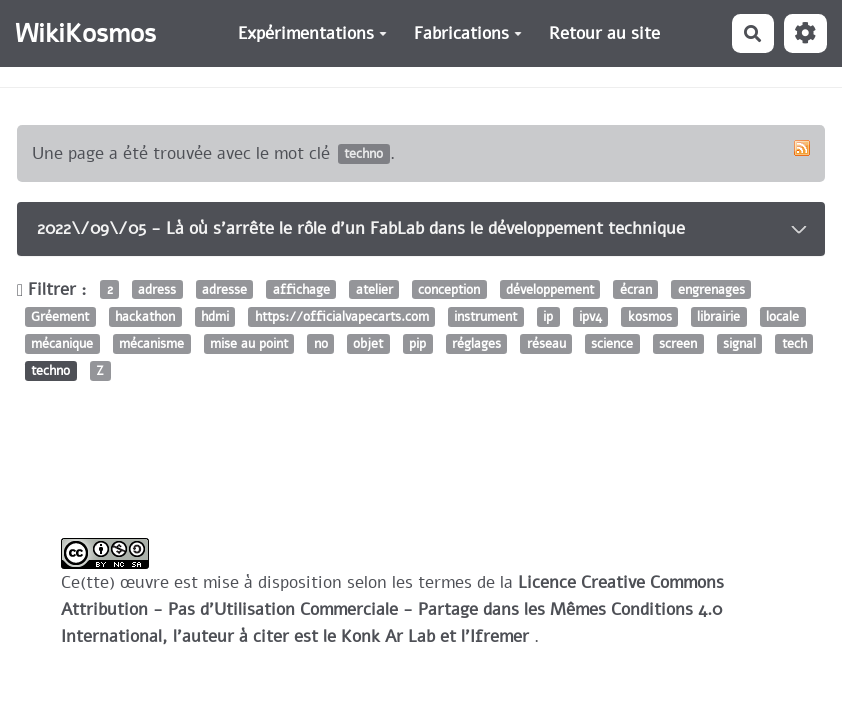 This screenshot has height=720, width=842. I want to click on instrument, so click(485, 316).